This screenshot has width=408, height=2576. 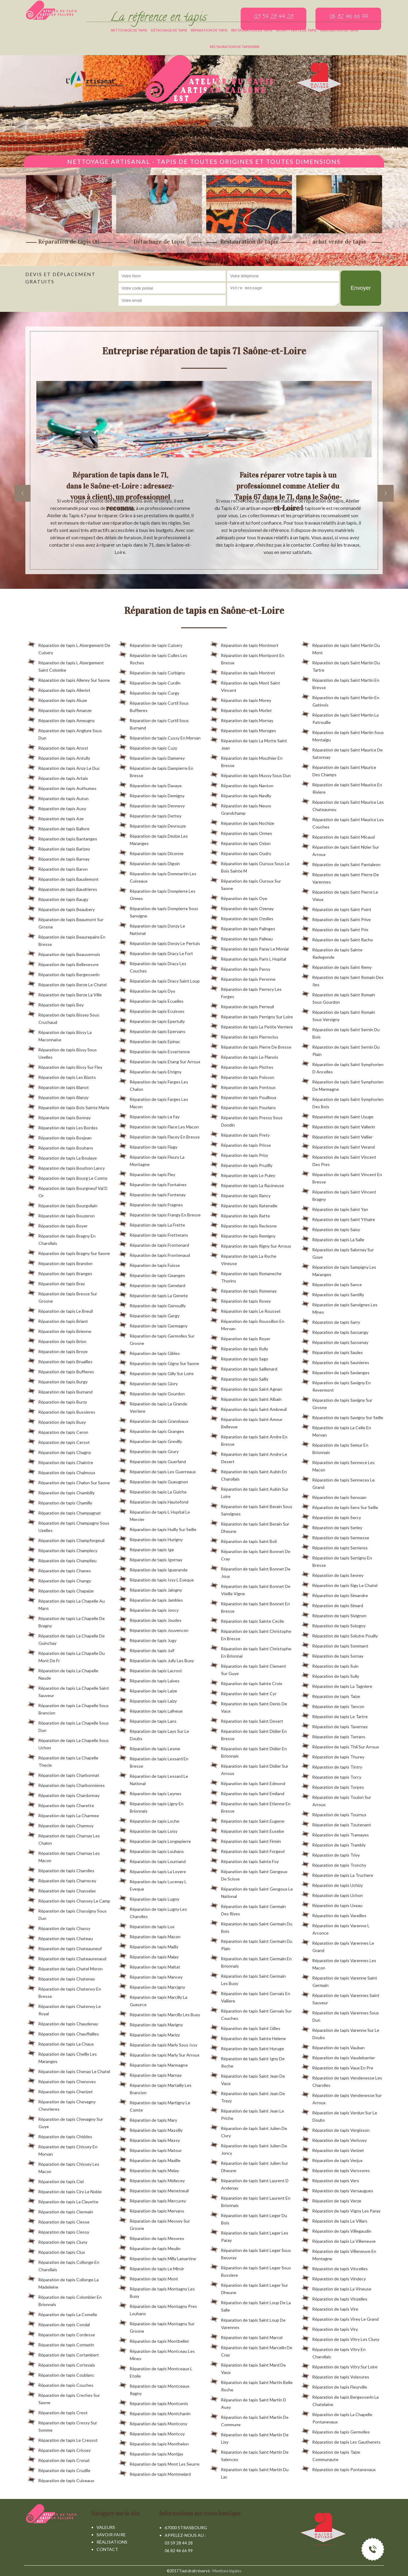 What do you see at coordinates (246, 2336) in the screenshot?
I see `Réparation de tapis Saint Marcel` at bounding box center [246, 2336].